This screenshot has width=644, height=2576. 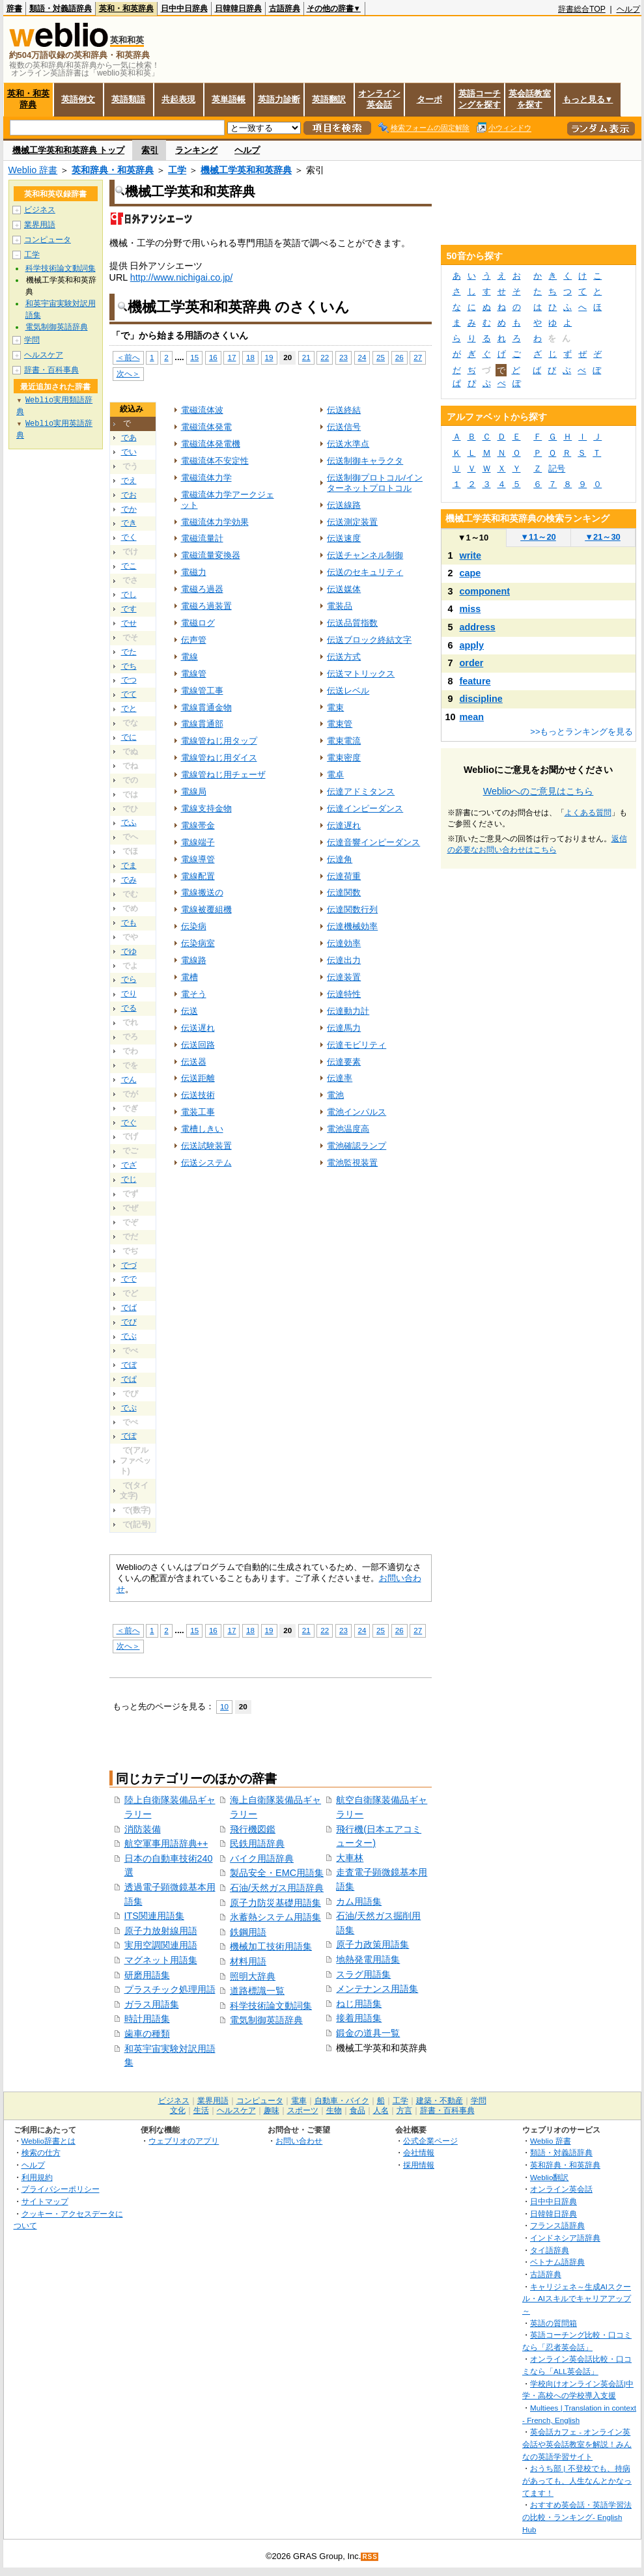 I want to click on 伝声管, so click(x=193, y=640).